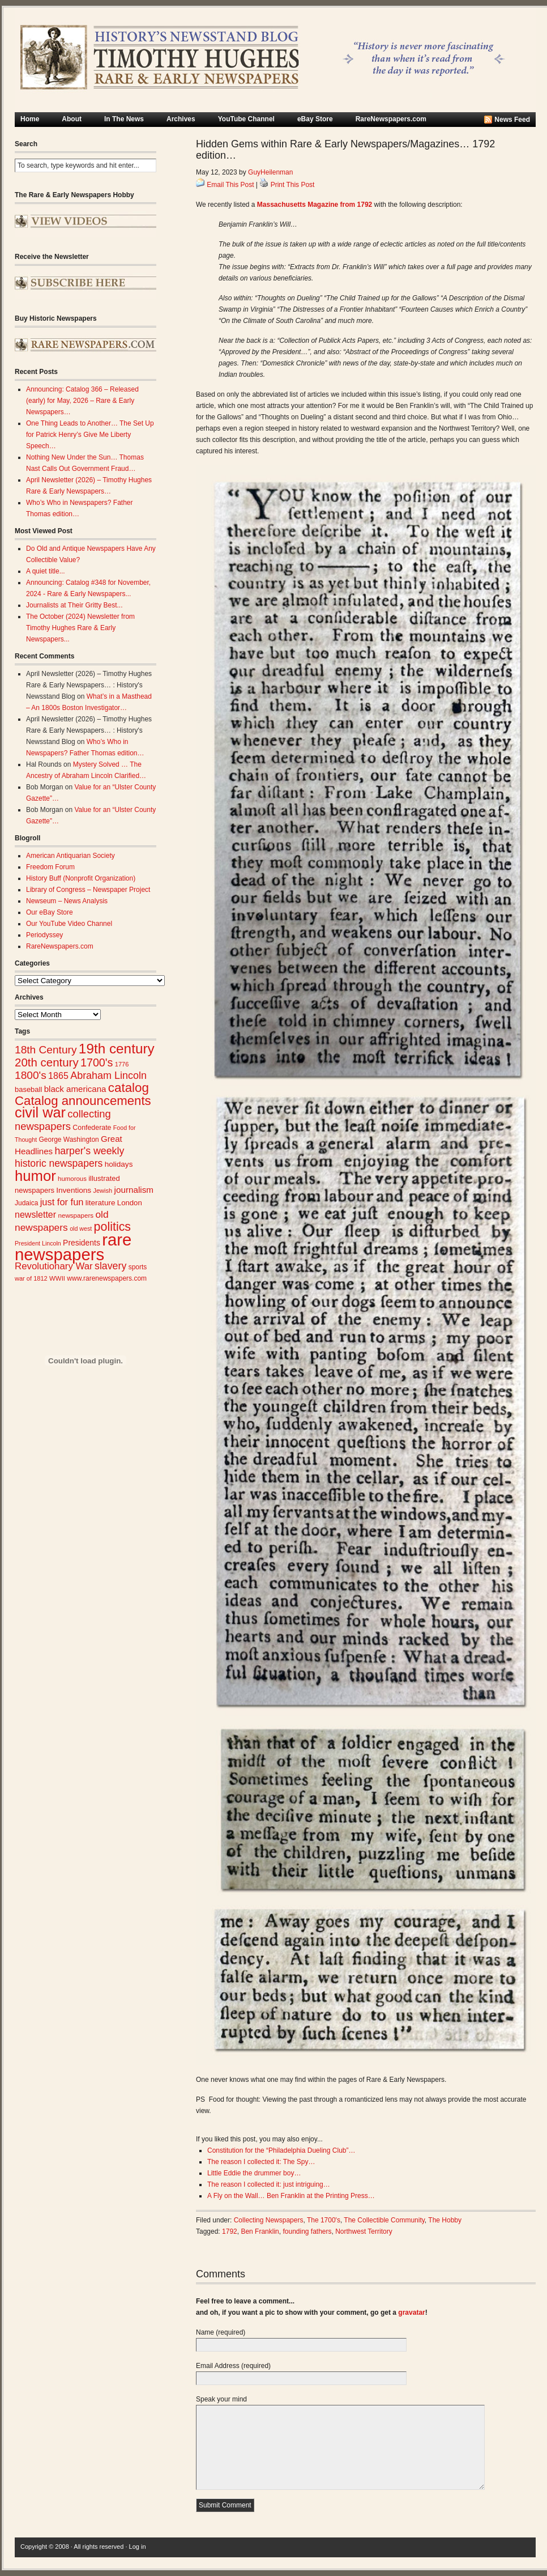 This screenshot has height=2576, width=547. Describe the element at coordinates (129, 1202) in the screenshot. I see `London [London (30 items)]` at that location.